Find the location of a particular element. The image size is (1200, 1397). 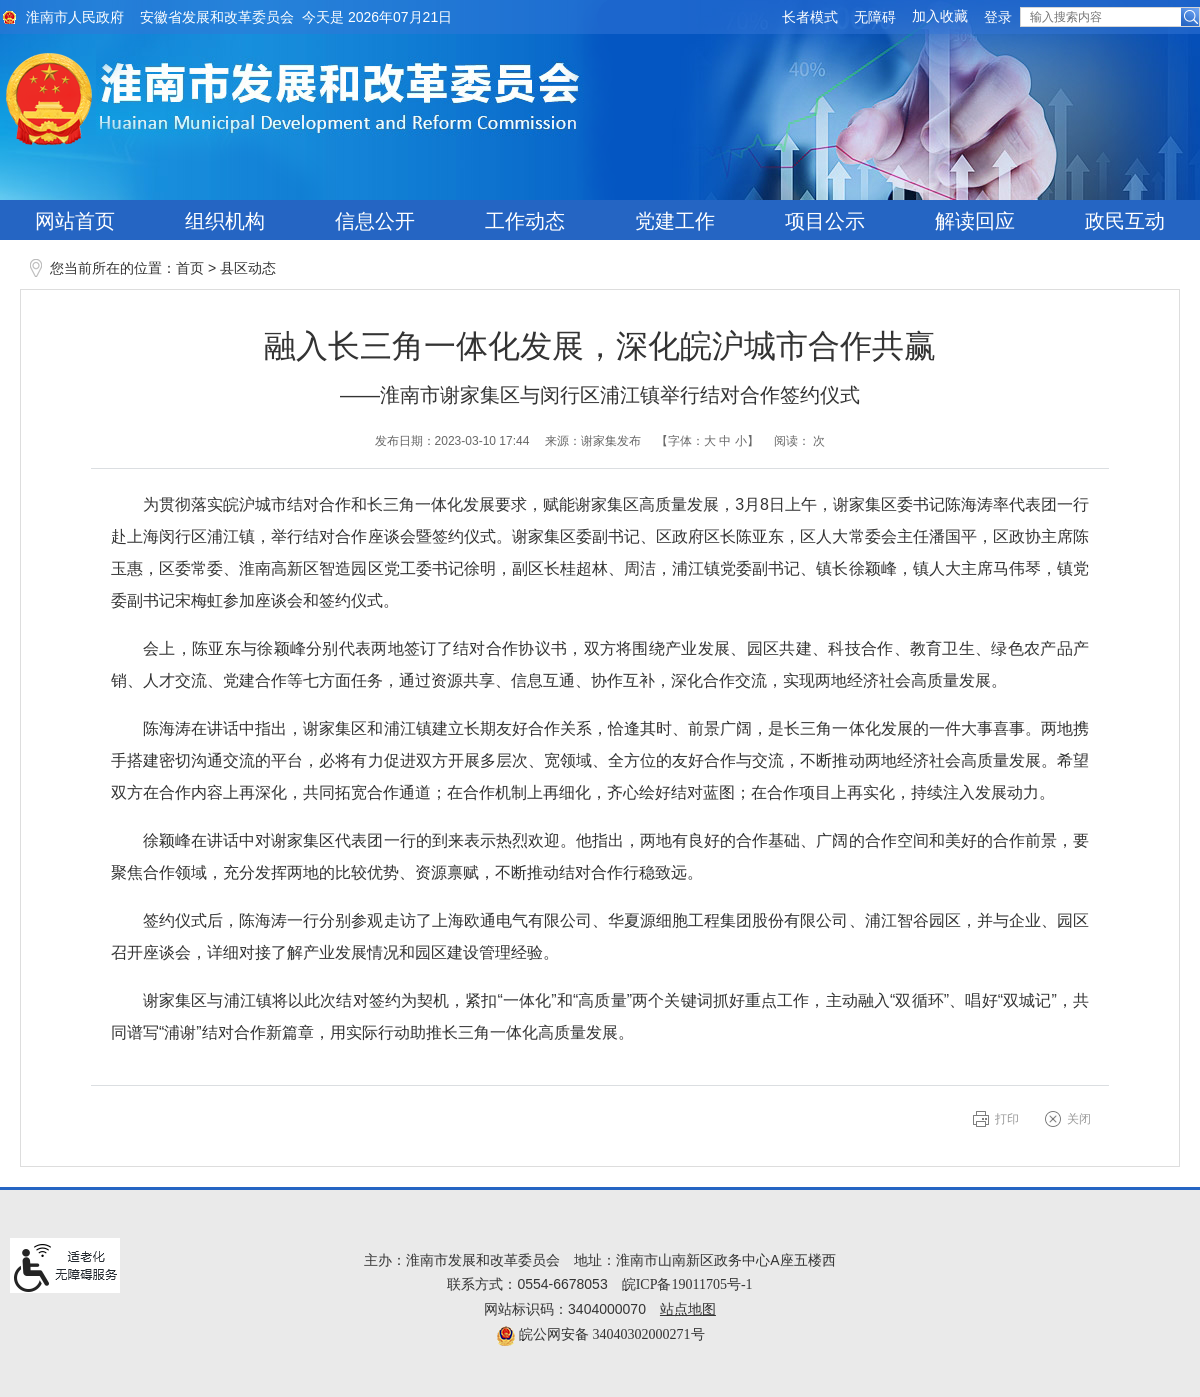

皖公网安备 34040302000271号 is located at coordinates (600, 1334).